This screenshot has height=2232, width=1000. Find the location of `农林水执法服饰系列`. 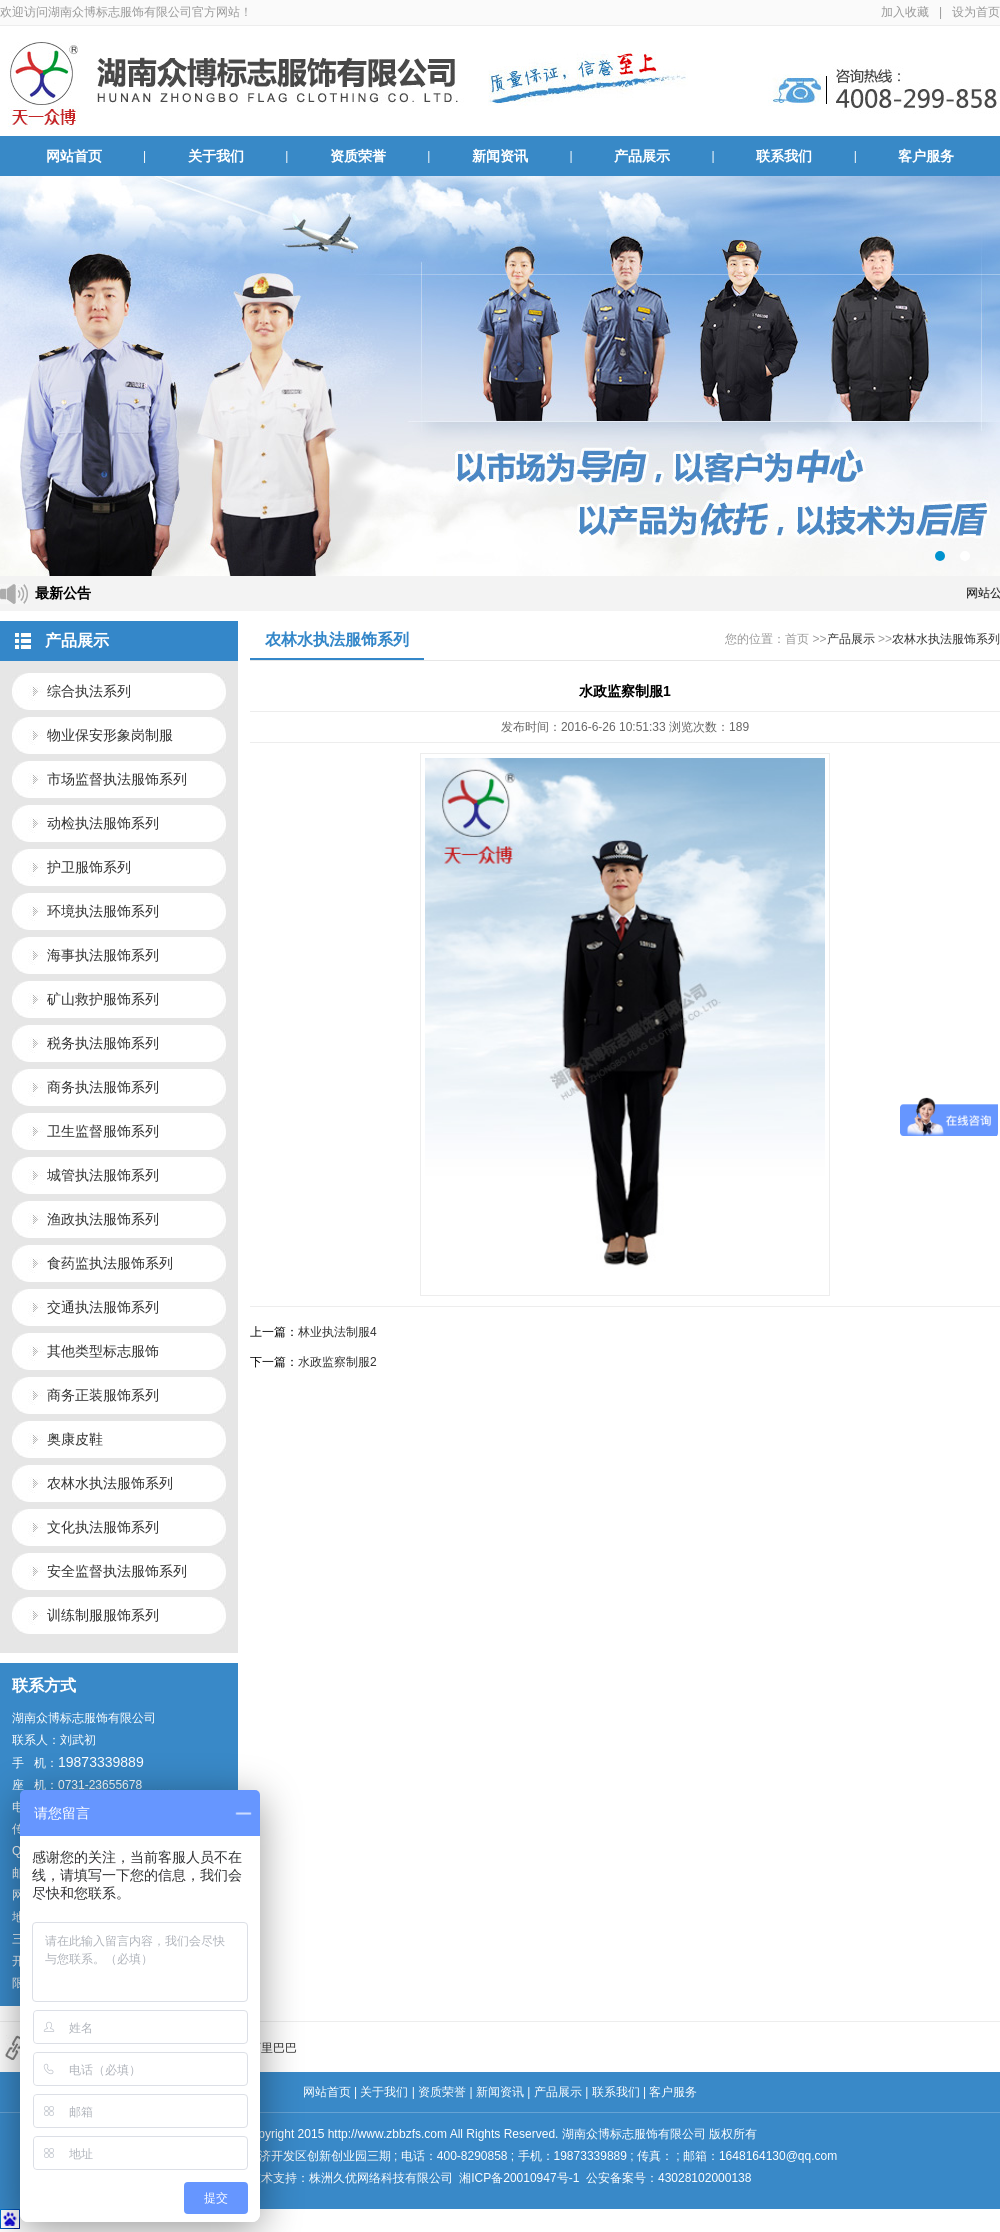

农林水执法服饰系列 is located at coordinates (110, 1483).